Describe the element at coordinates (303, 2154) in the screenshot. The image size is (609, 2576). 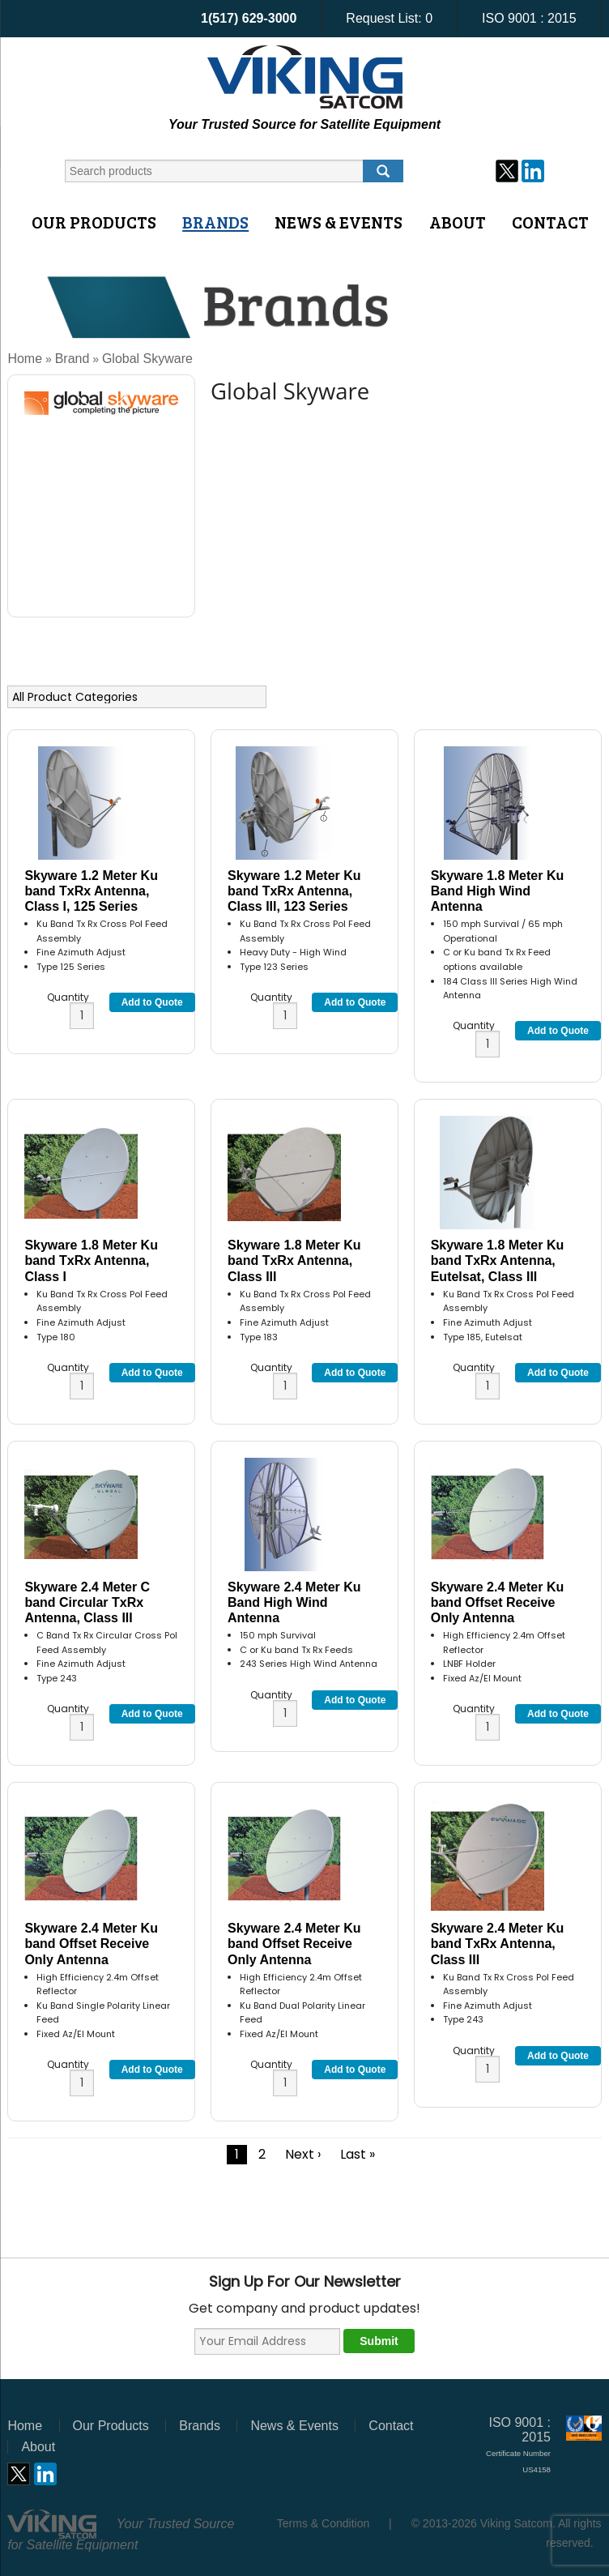
I see `Next ›` at that location.